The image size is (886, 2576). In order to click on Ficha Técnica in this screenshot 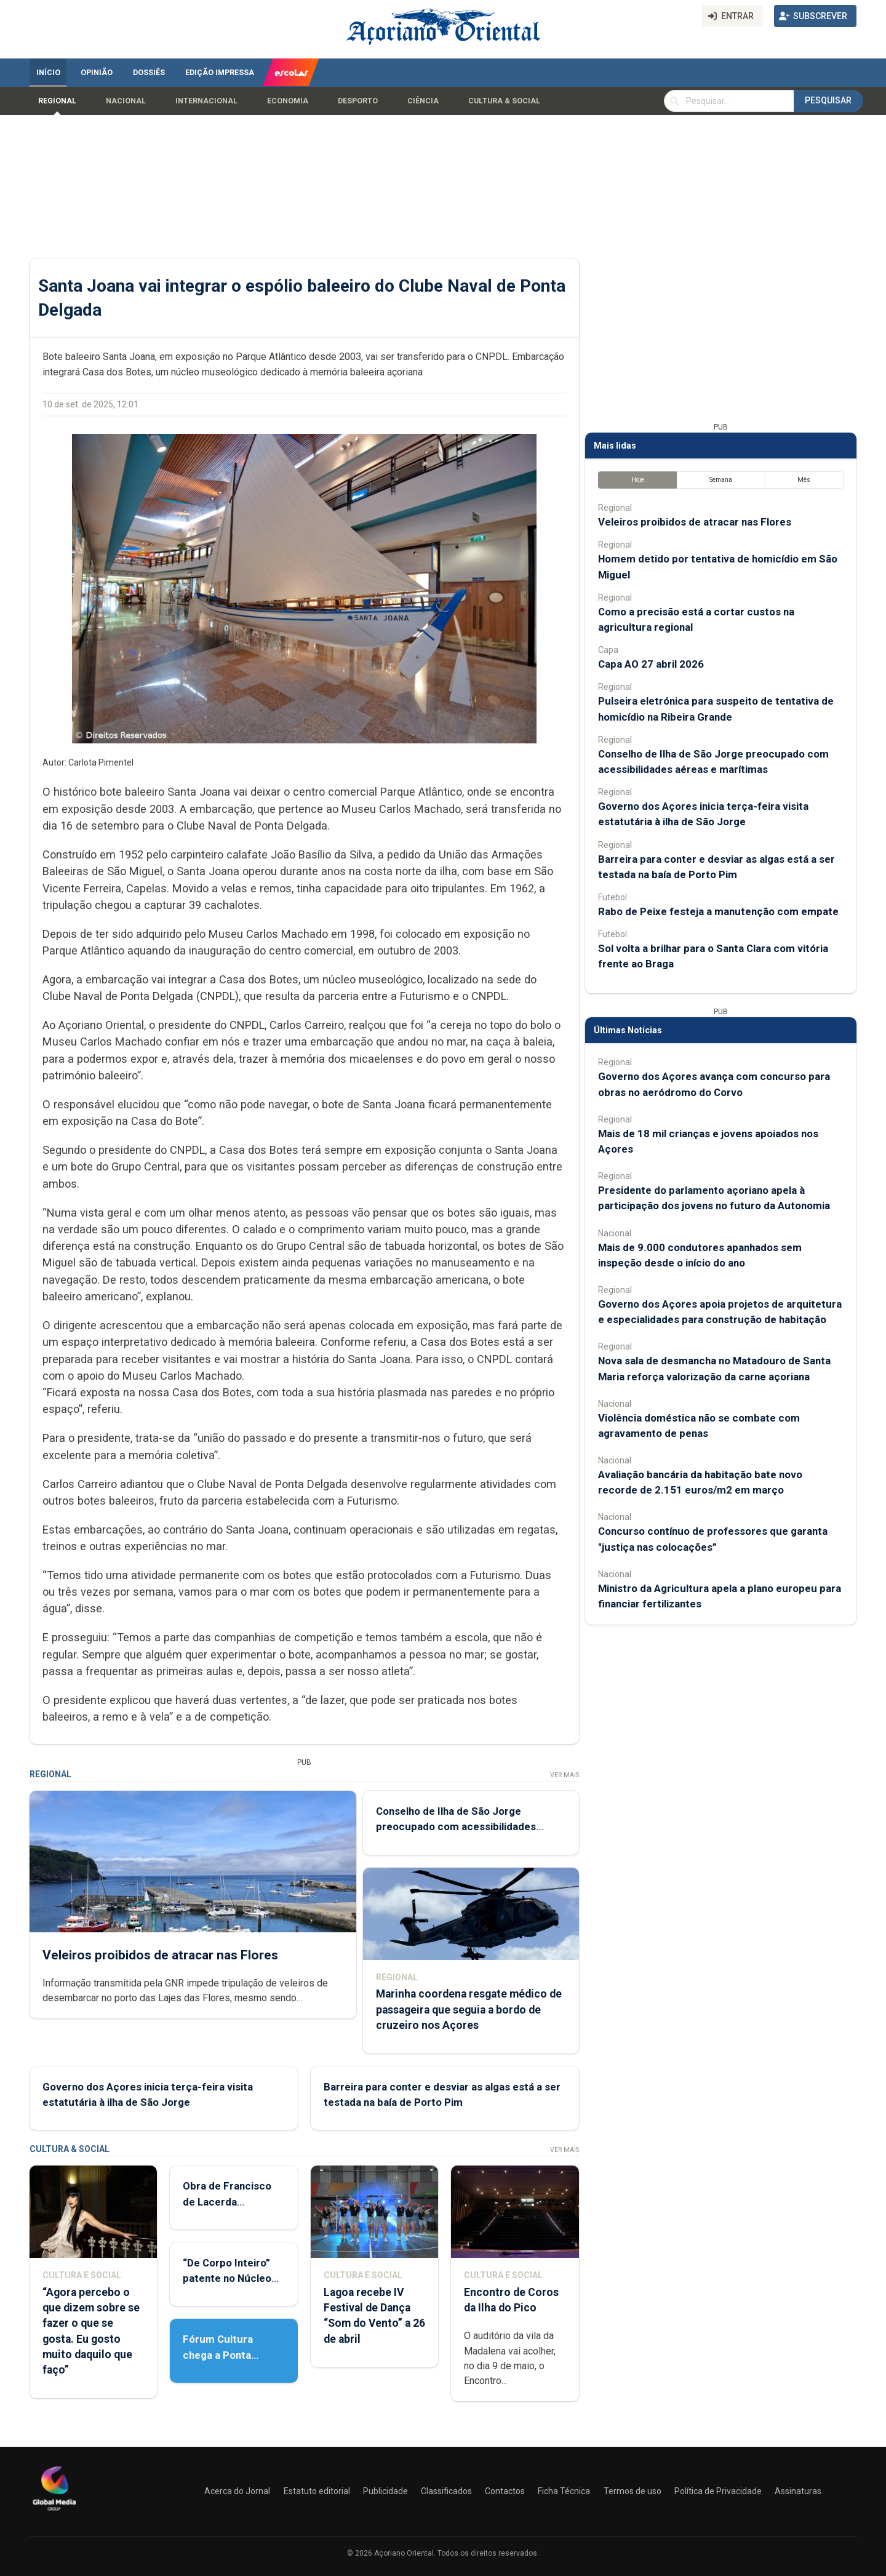, I will do `click(564, 2491)`.